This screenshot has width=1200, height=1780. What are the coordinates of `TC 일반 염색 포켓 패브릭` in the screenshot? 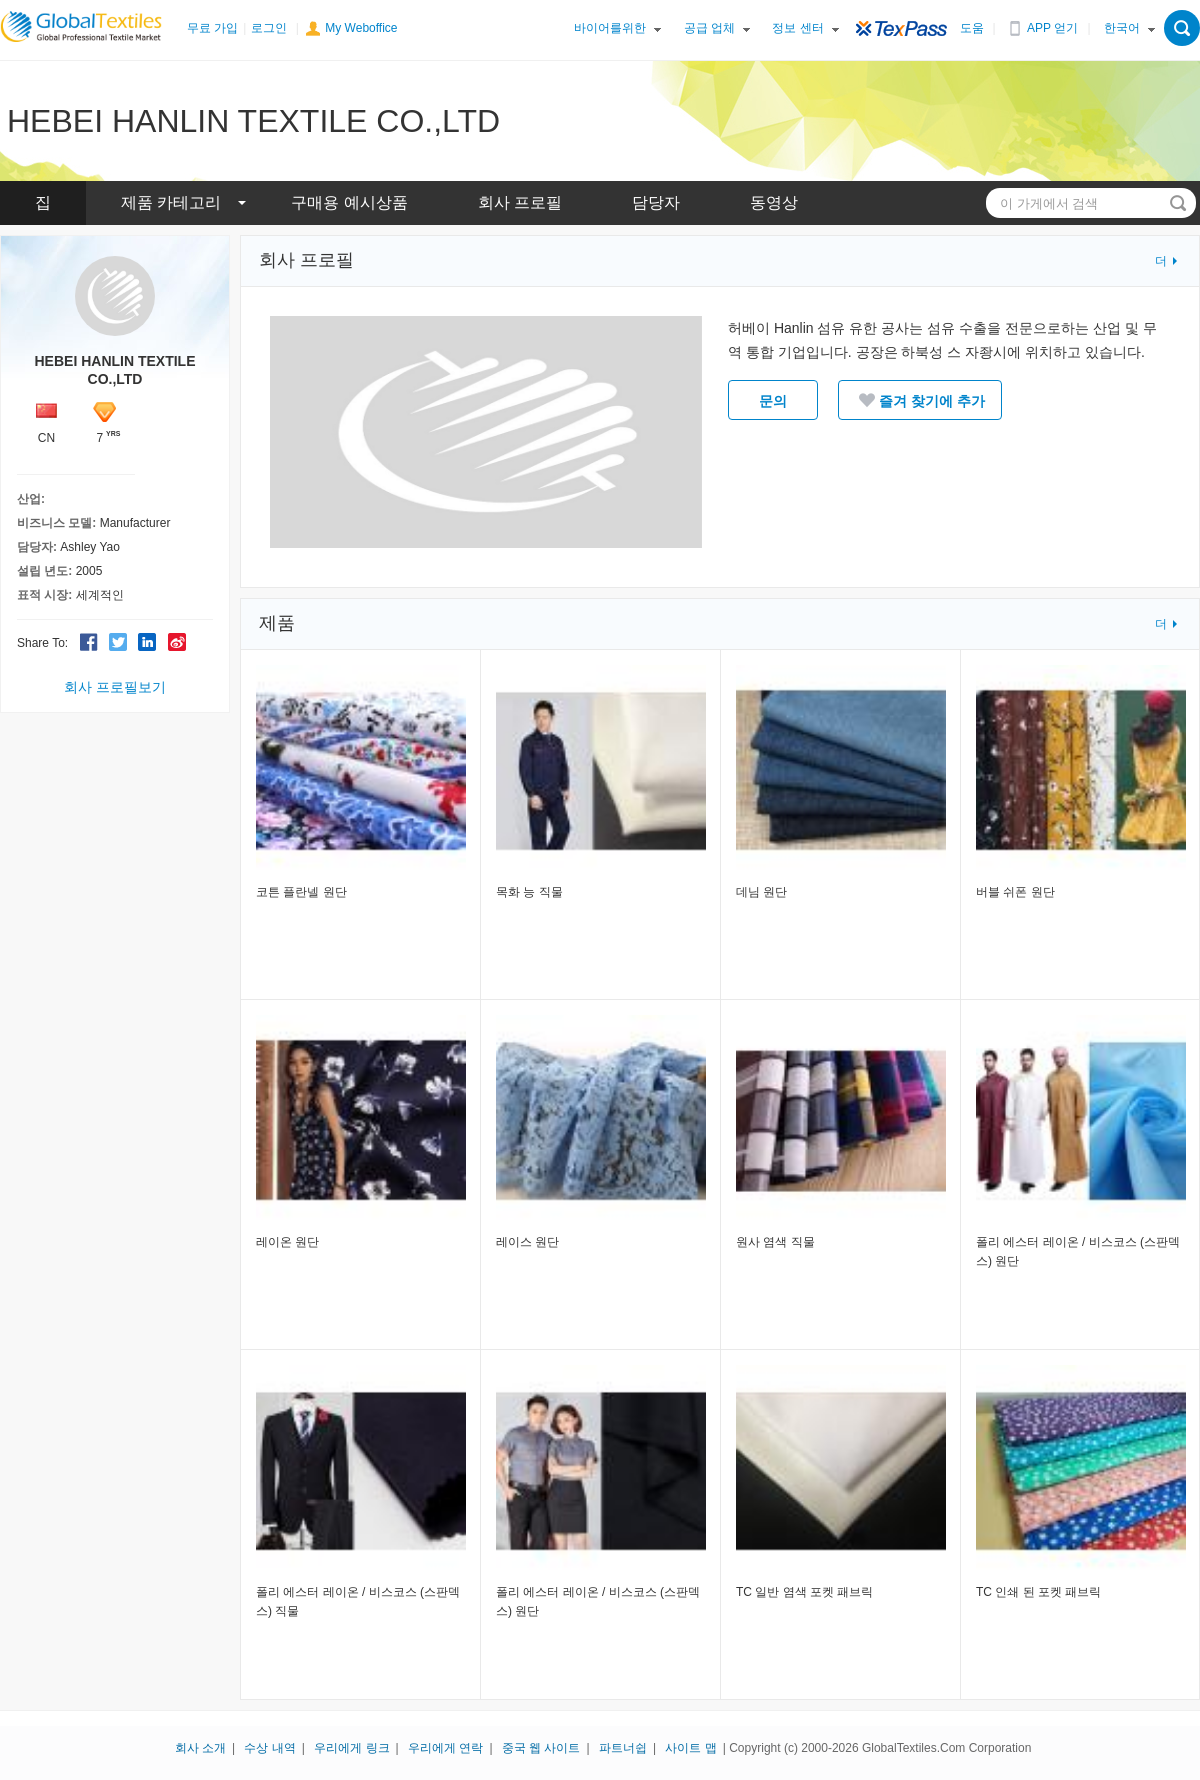 It's located at (804, 1592).